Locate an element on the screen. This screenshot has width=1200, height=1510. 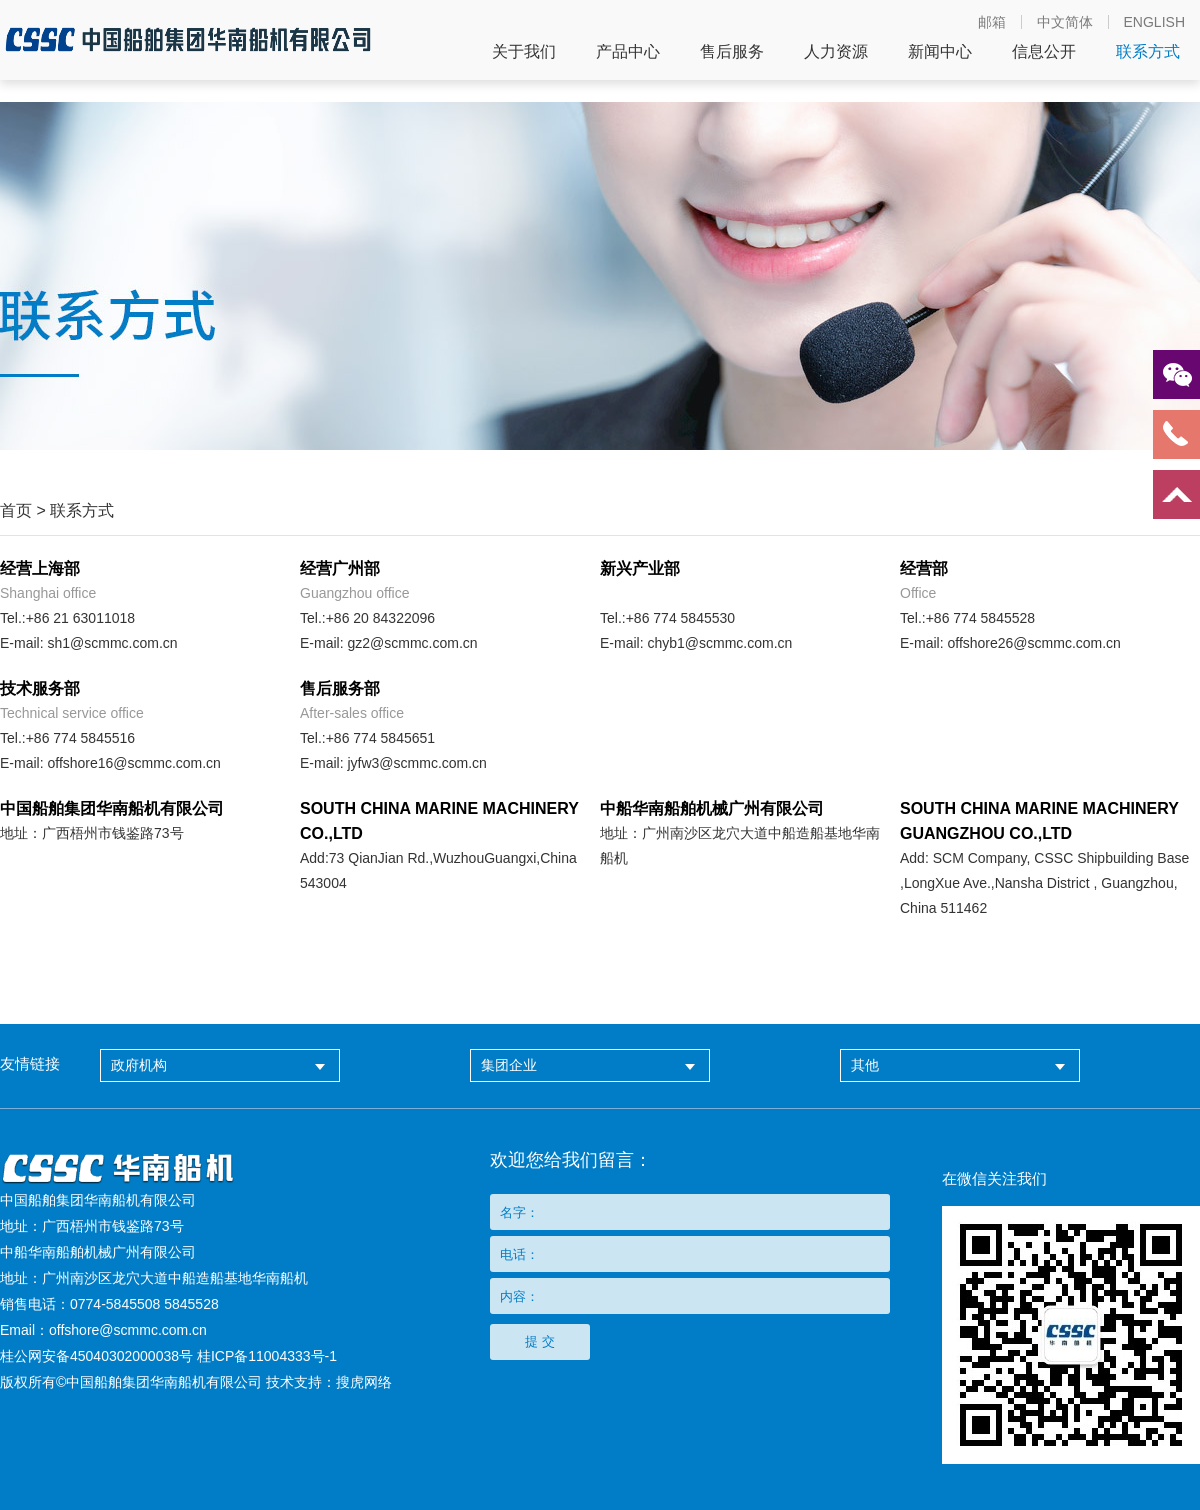
联系方式 is located at coordinates (1148, 52).